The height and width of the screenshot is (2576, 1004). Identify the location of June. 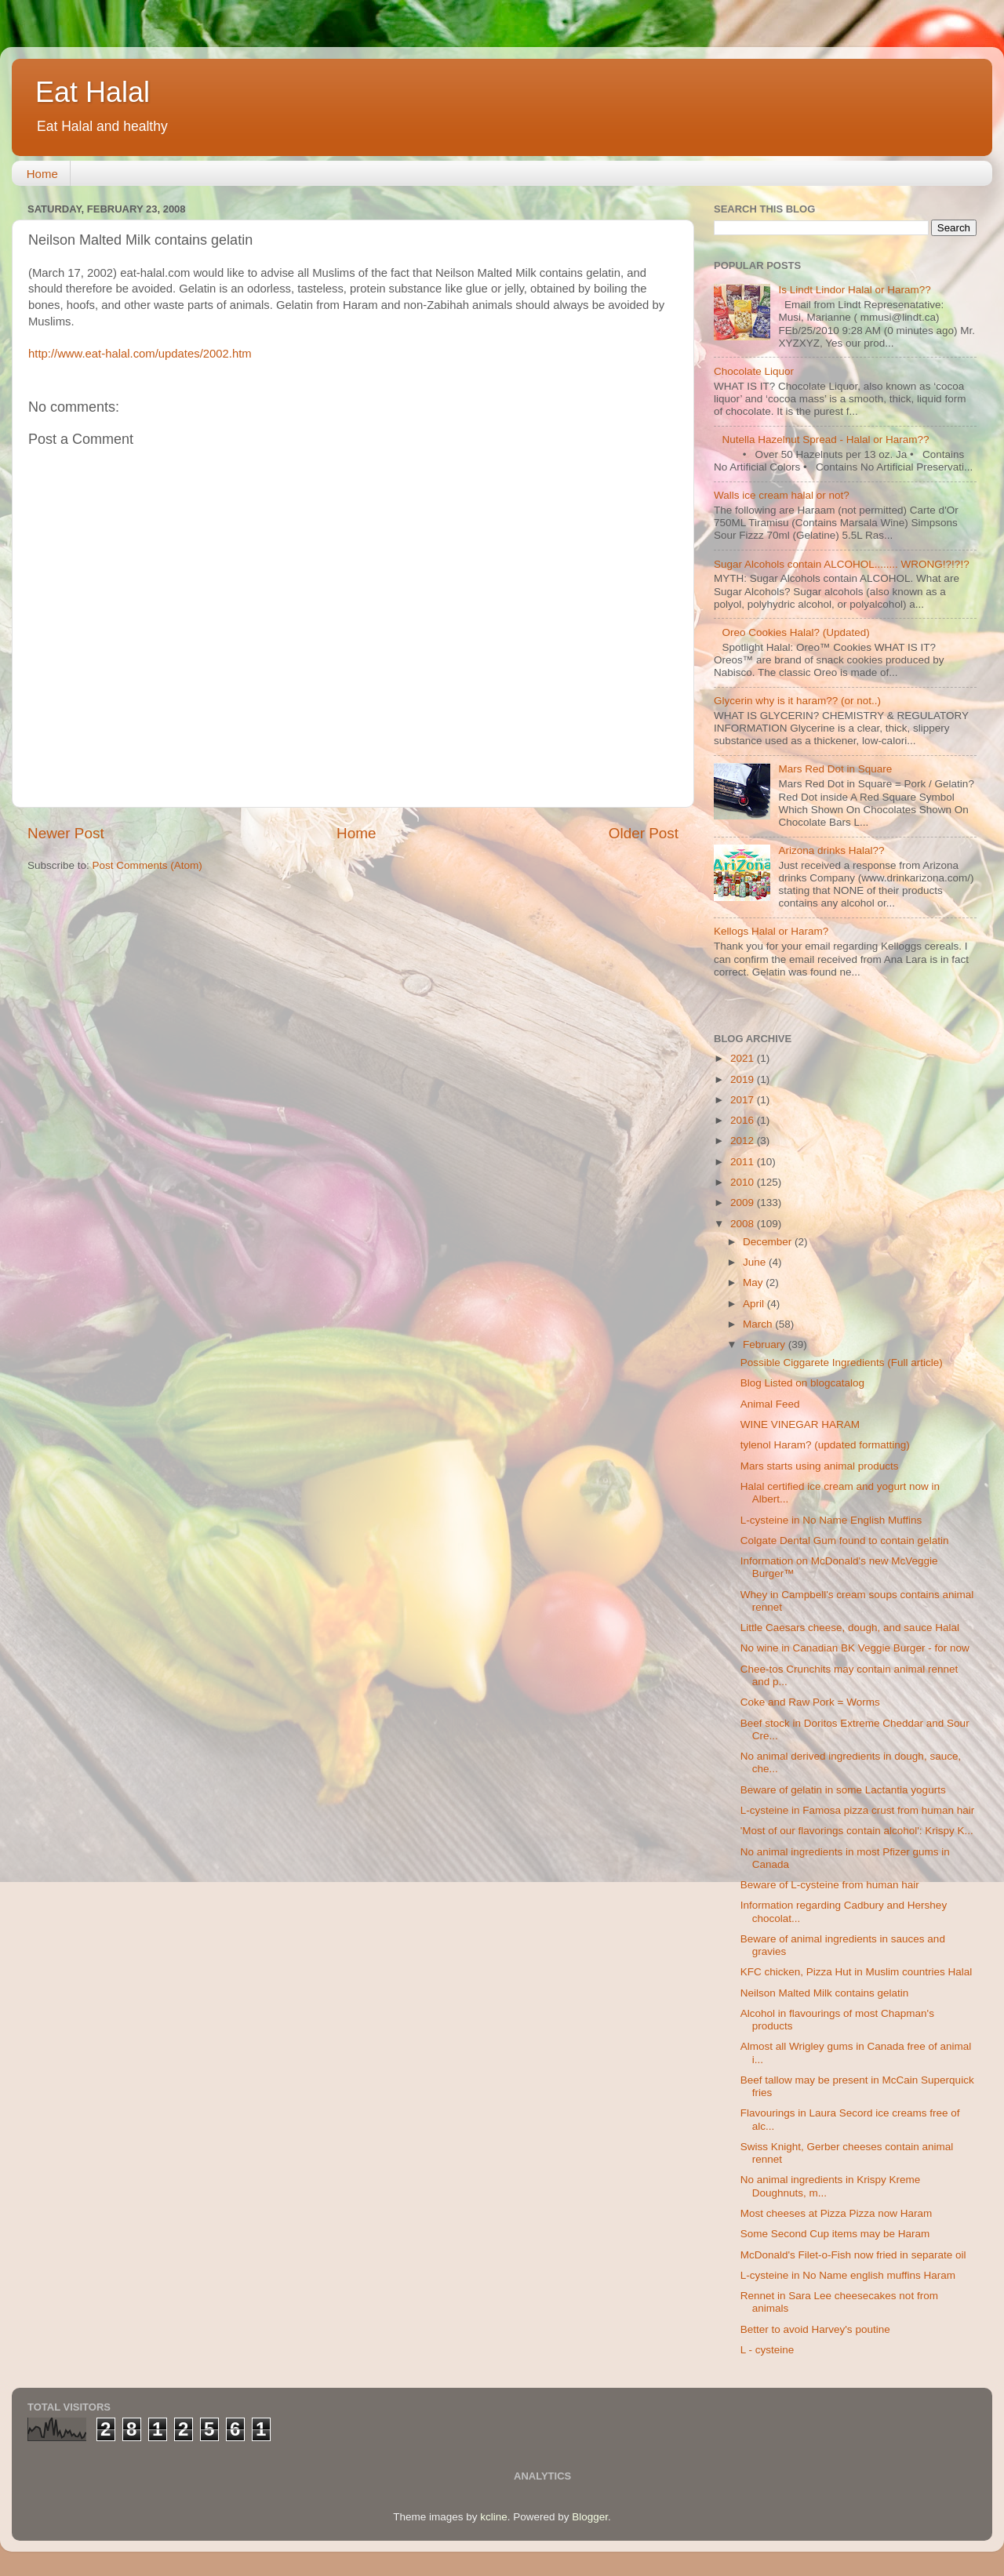
(756, 1262).